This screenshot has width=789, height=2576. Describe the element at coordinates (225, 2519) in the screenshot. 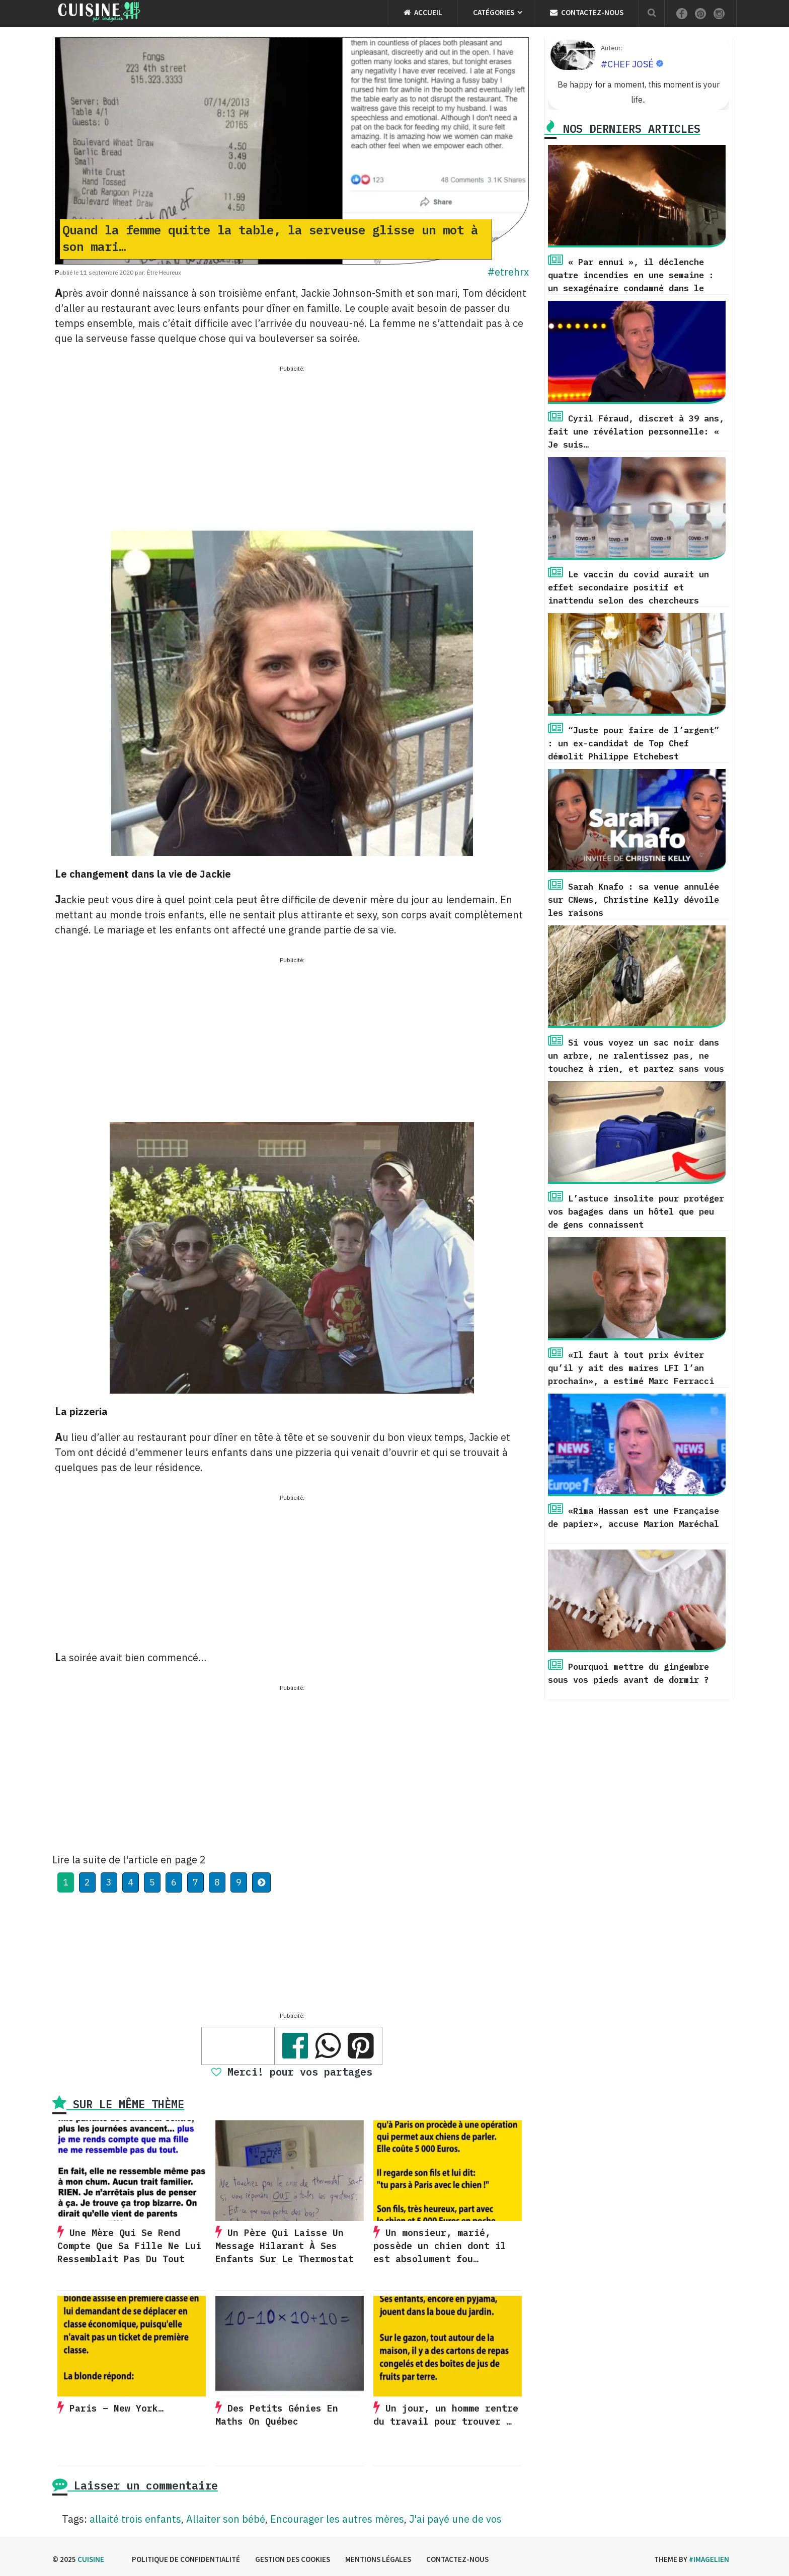

I see `Allaiter son bébé` at that location.